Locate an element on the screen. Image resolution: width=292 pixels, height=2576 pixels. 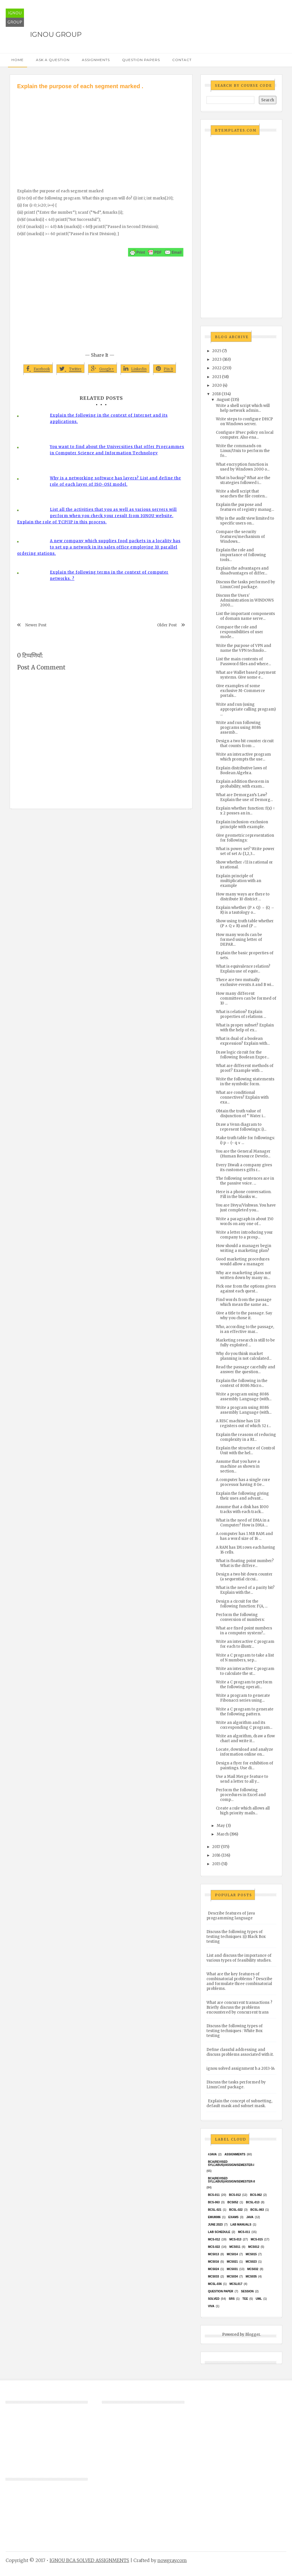
Write a C program to generate the following pattern. is located at coordinates (244, 1711).